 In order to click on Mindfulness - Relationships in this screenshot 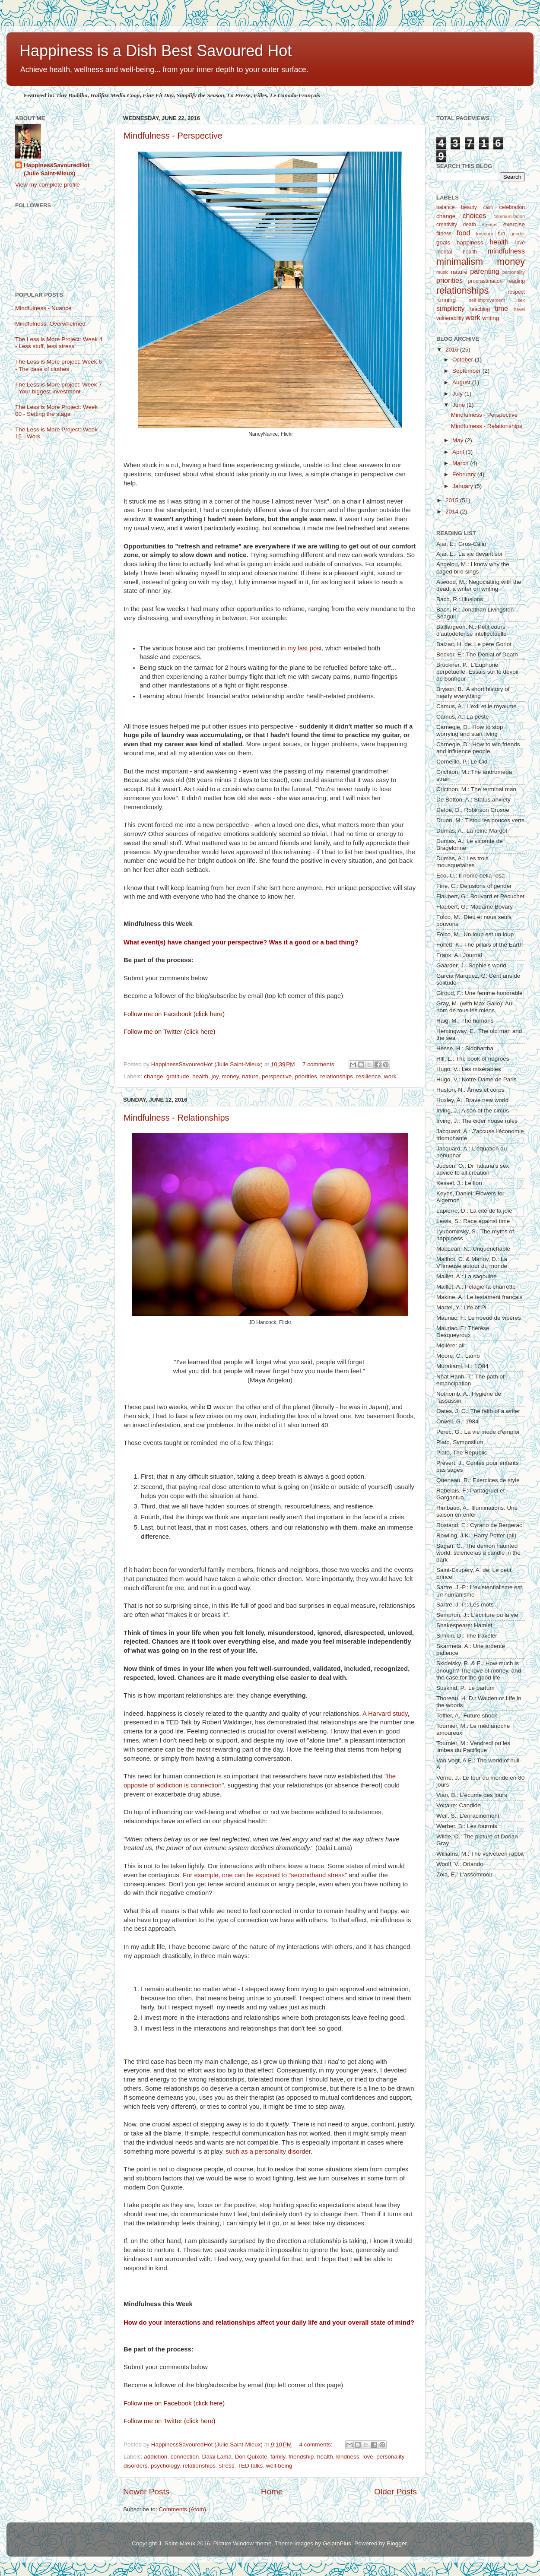, I will do `click(176, 1117)`.